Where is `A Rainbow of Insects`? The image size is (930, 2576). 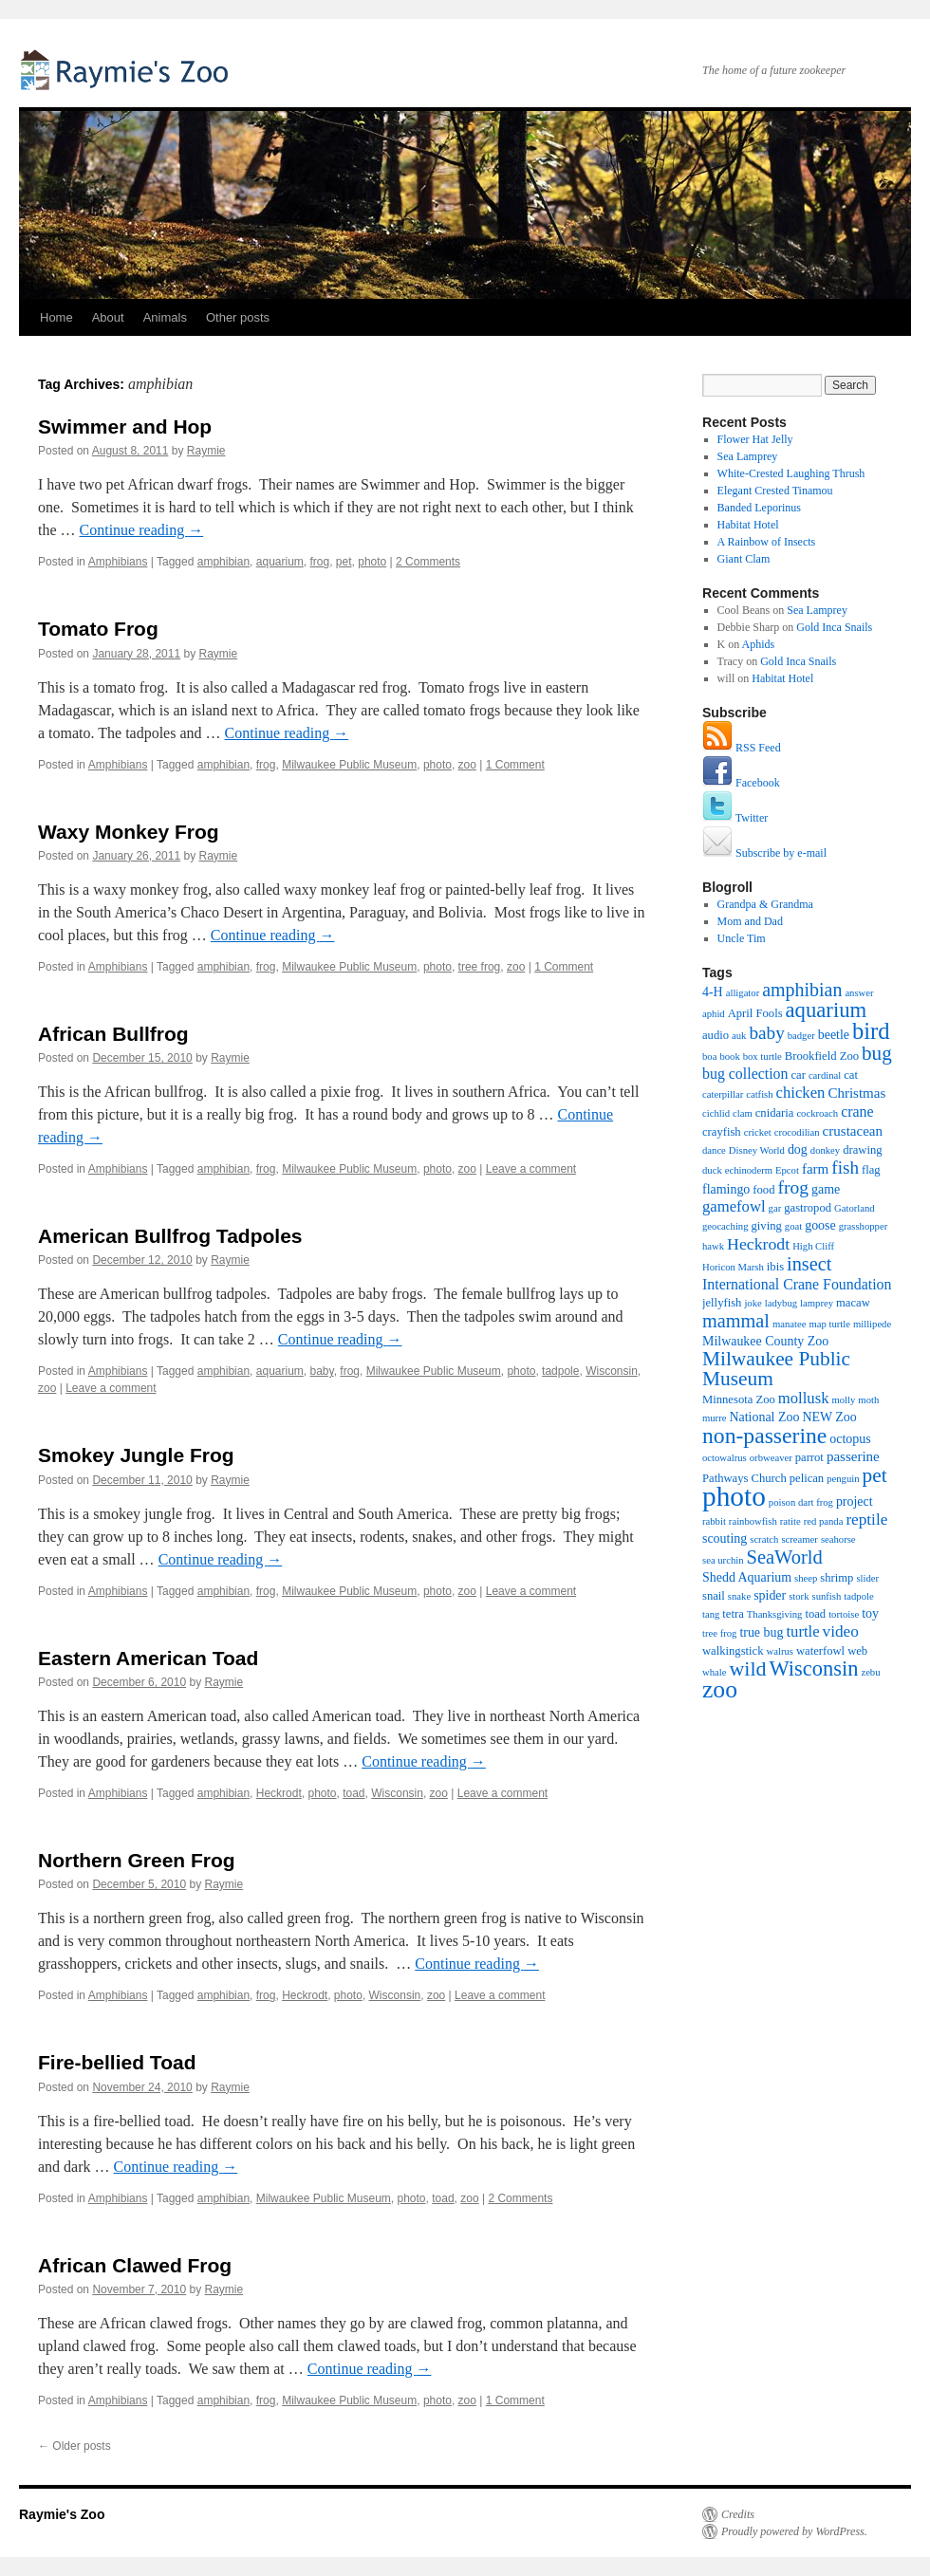 A Rainbow of Insects is located at coordinates (766, 541).